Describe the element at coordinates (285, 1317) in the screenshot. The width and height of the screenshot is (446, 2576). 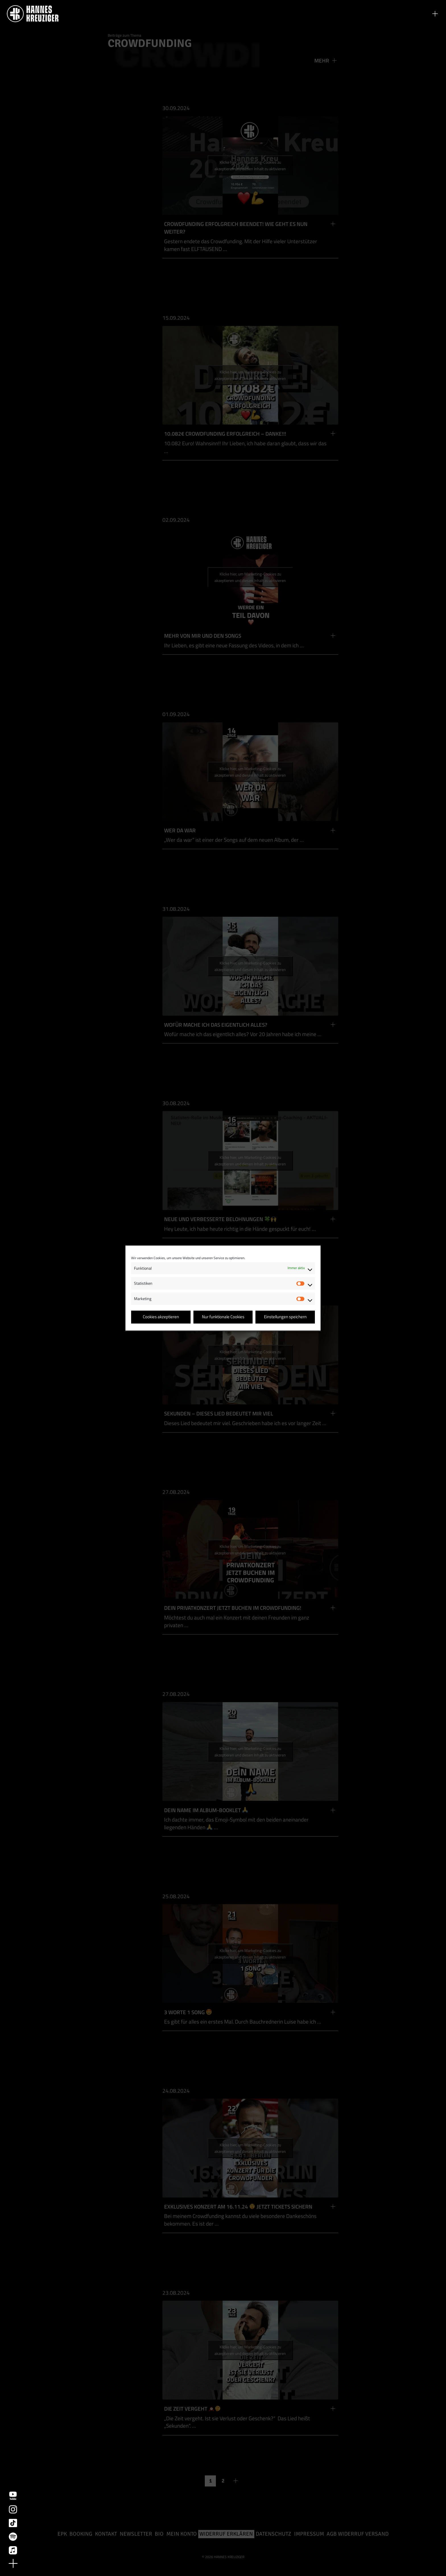
I see `Einstellungen speichern` at that location.